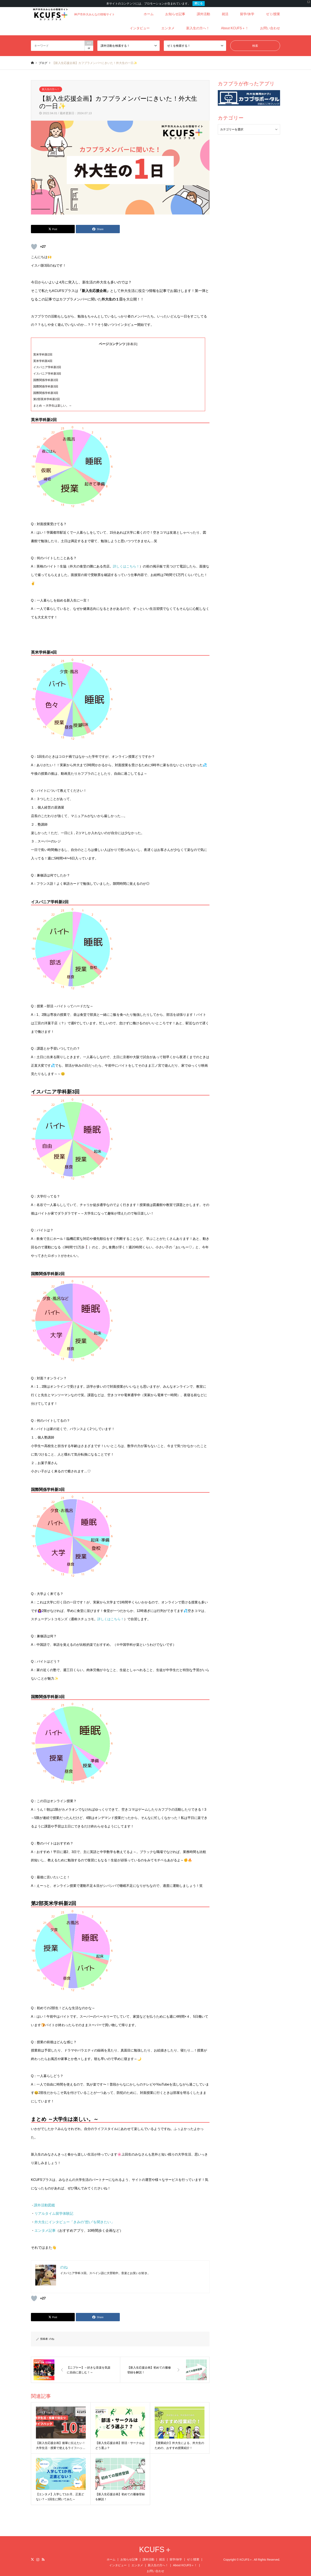 Image resolution: width=311 pixels, height=2576 pixels. Describe the element at coordinates (32, 2556) in the screenshot. I see `Twitter` at that location.